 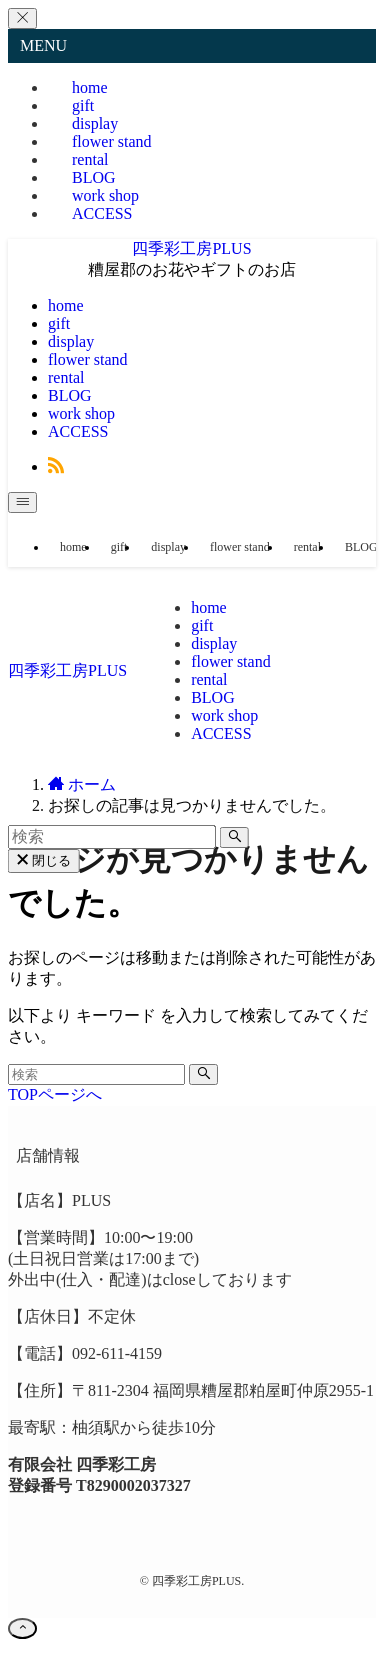 What do you see at coordinates (191, 248) in the screenshot?
I see `四季彩工房PLUS` at bounding box center [191, 248].